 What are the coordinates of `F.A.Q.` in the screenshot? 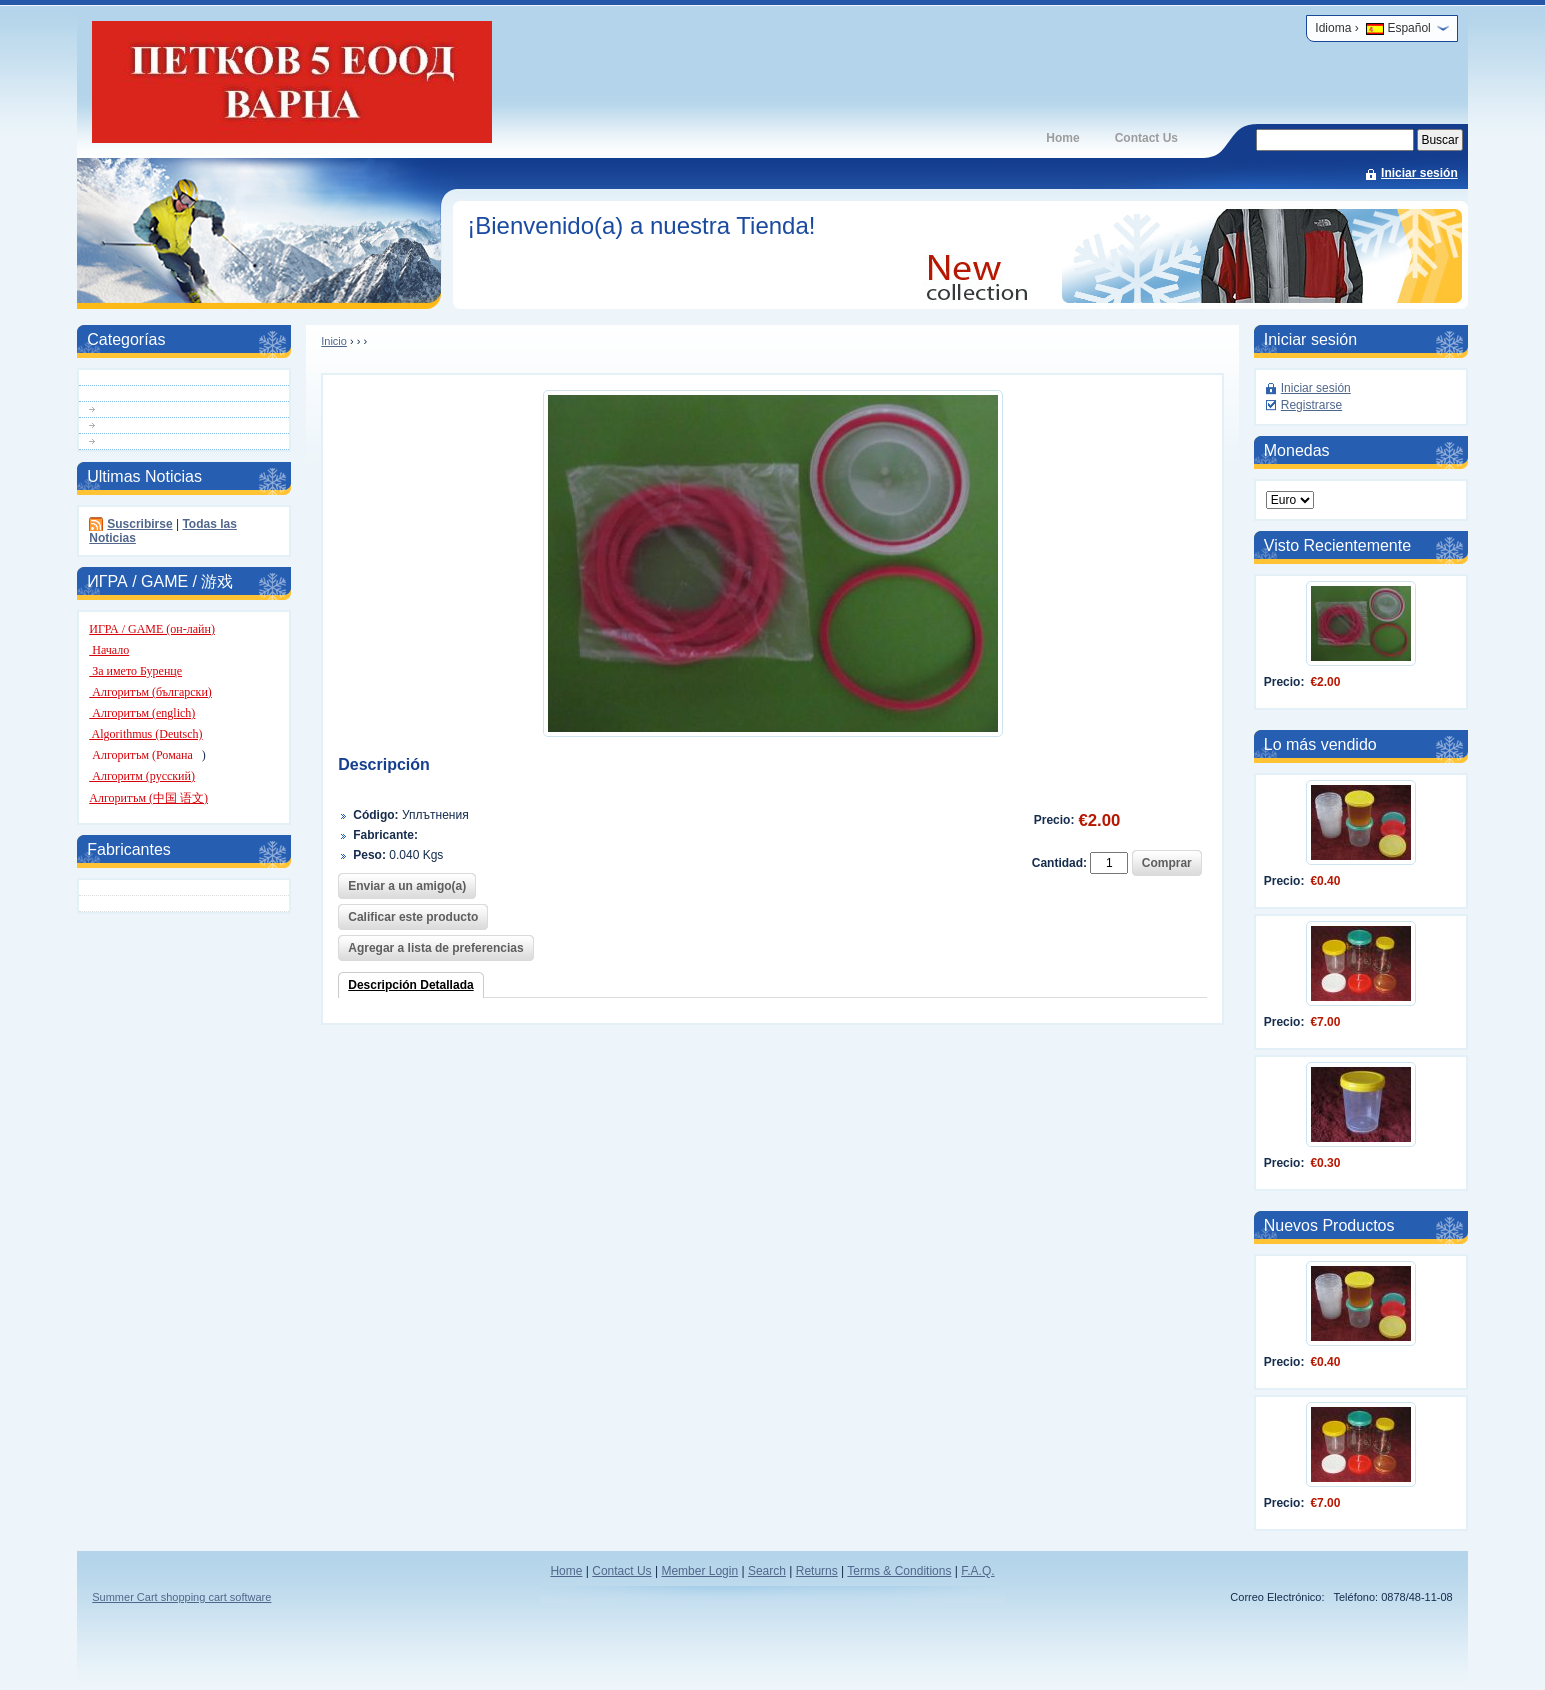 It's located at (977, 1571).